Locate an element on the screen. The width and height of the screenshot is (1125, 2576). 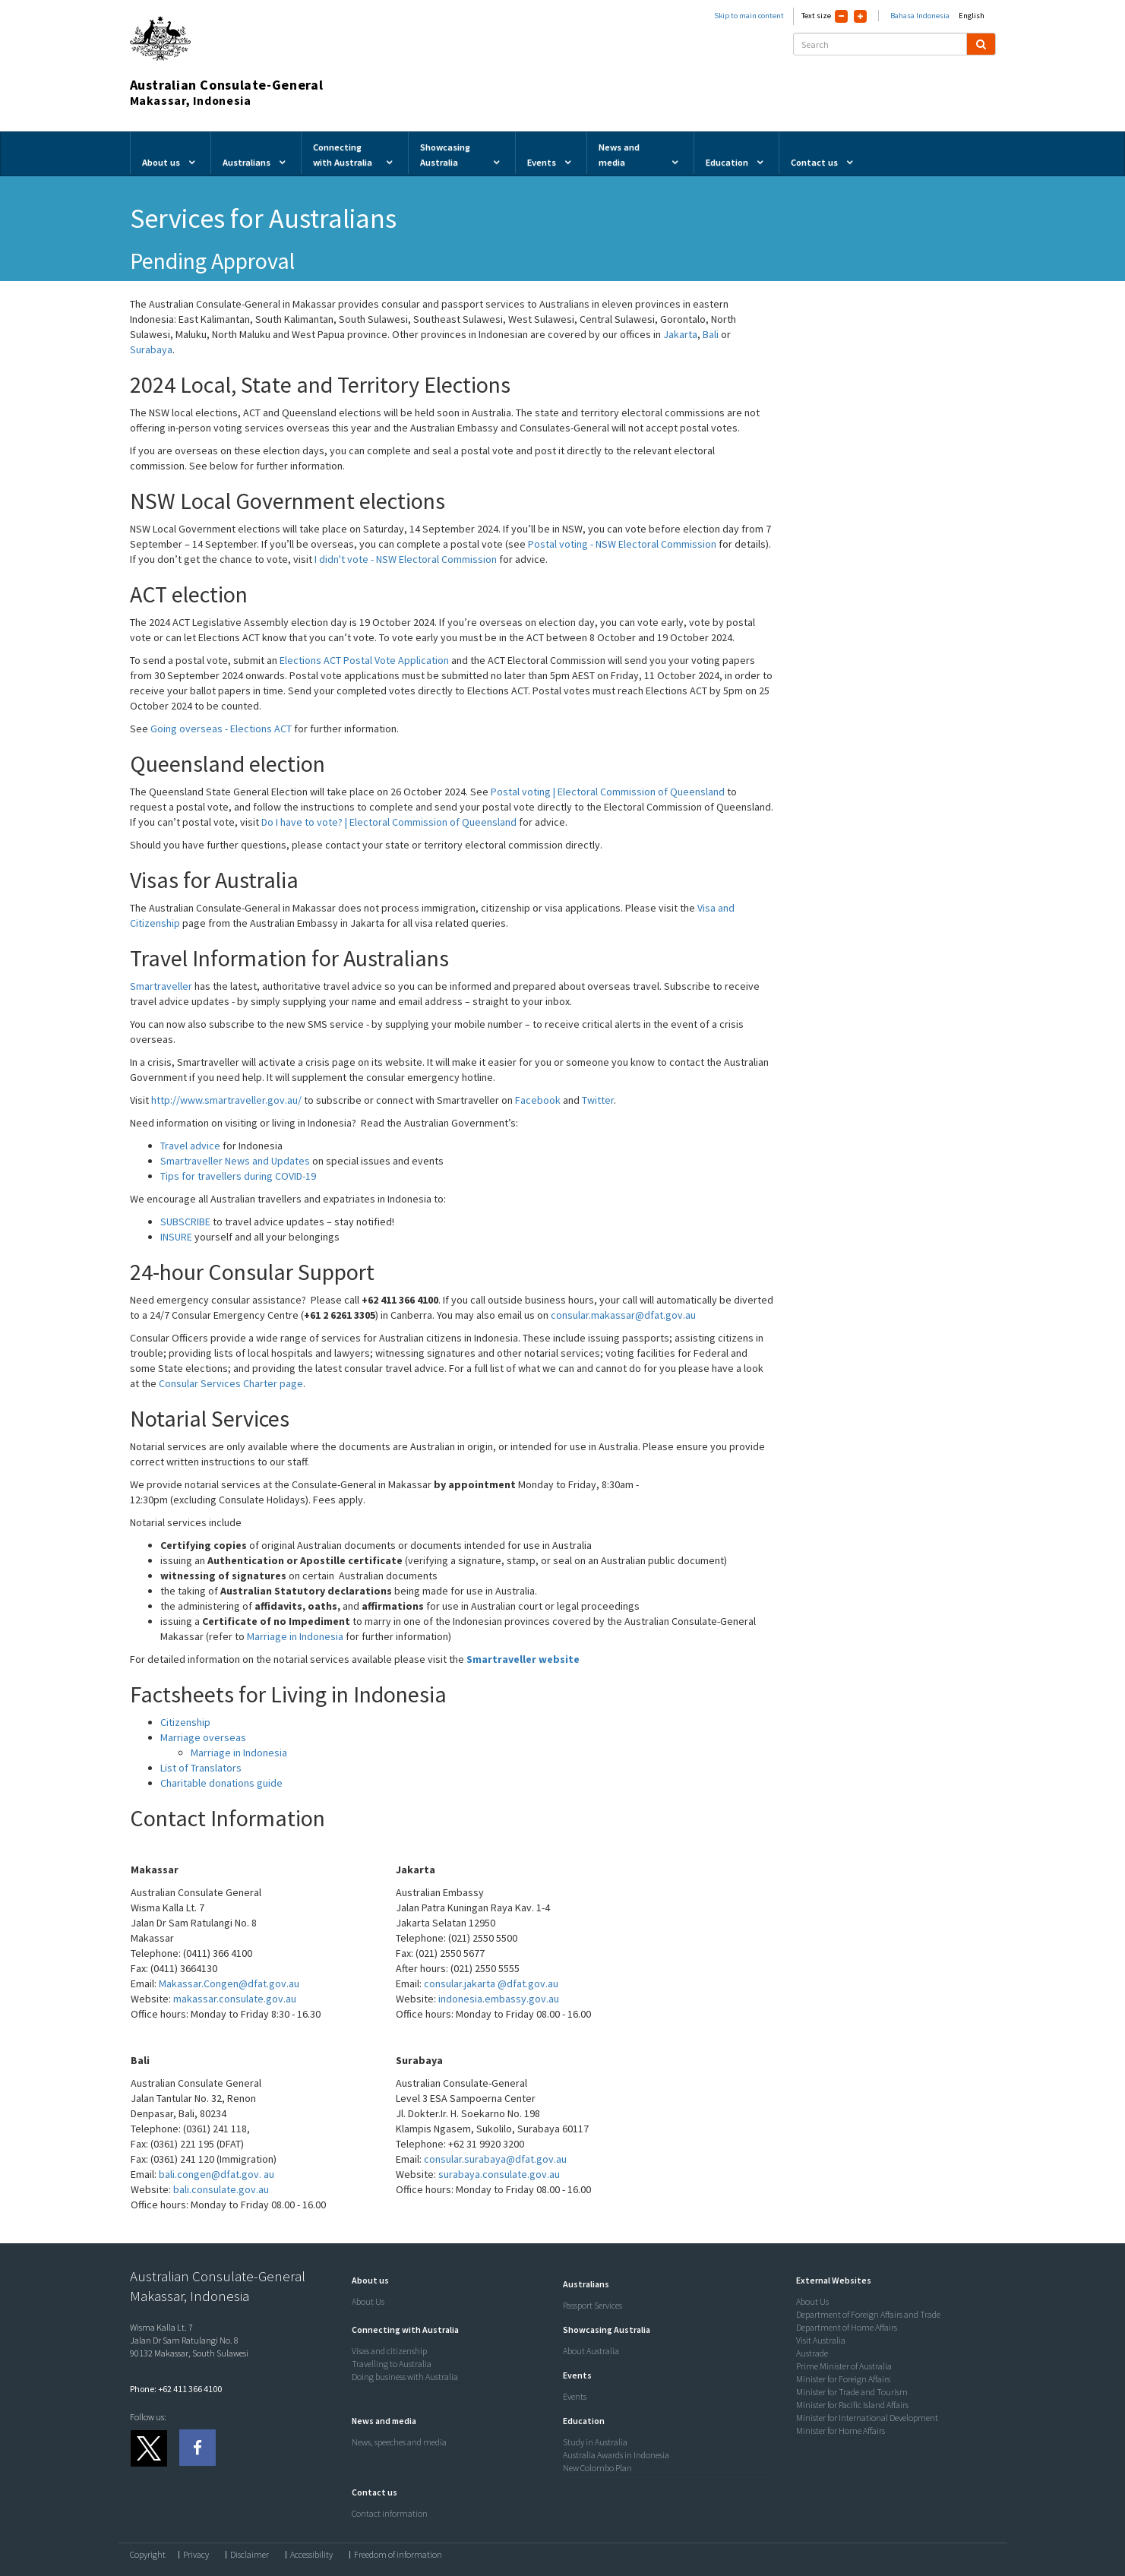
New Colombo Plan is located at coordinates (597, 2467).